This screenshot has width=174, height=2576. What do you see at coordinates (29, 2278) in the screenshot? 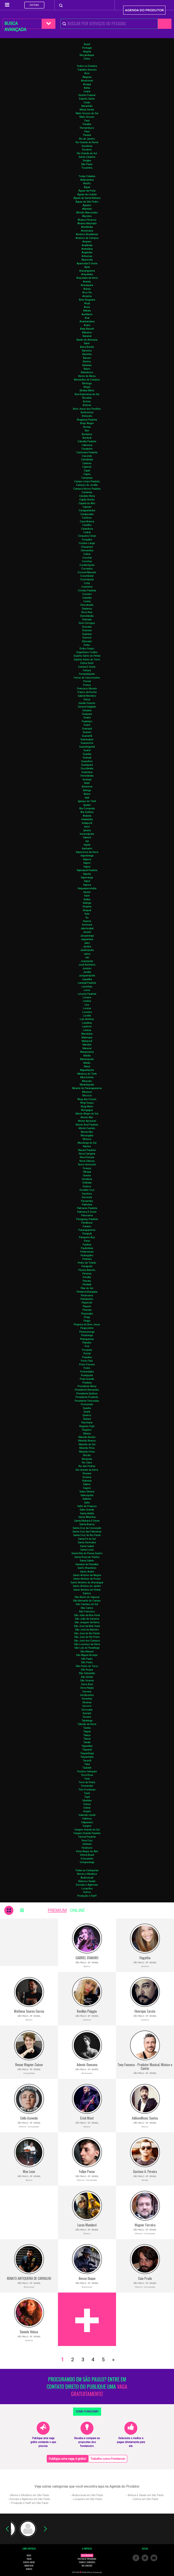
I see `RENATO ANTIQUEIRA DE CARVALHO` at bounding box center [29, 2278].